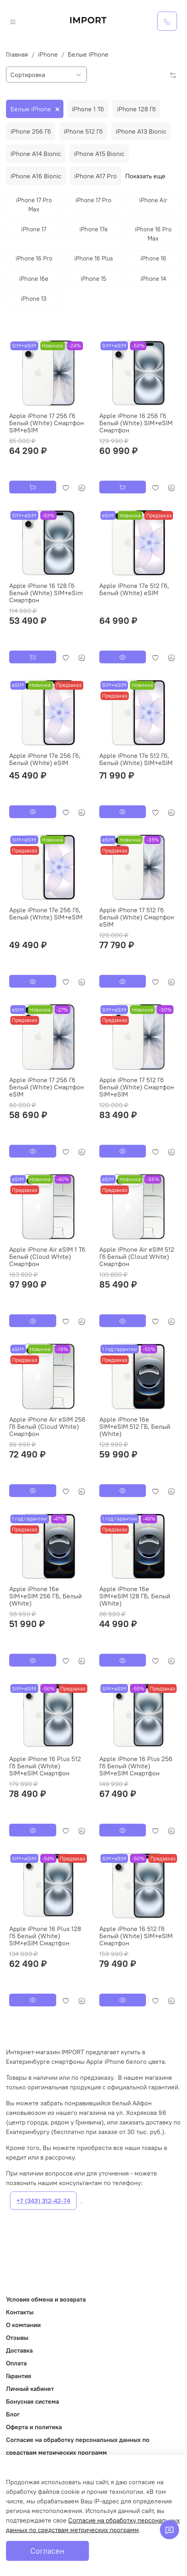 This screenshot has height=2576, width=187. Describe the element at coordinates (46, 1087) in the screenshot. I see `Apple iPhone 17 256 Гб Белый (White) Смартфон eSIM` at that location.